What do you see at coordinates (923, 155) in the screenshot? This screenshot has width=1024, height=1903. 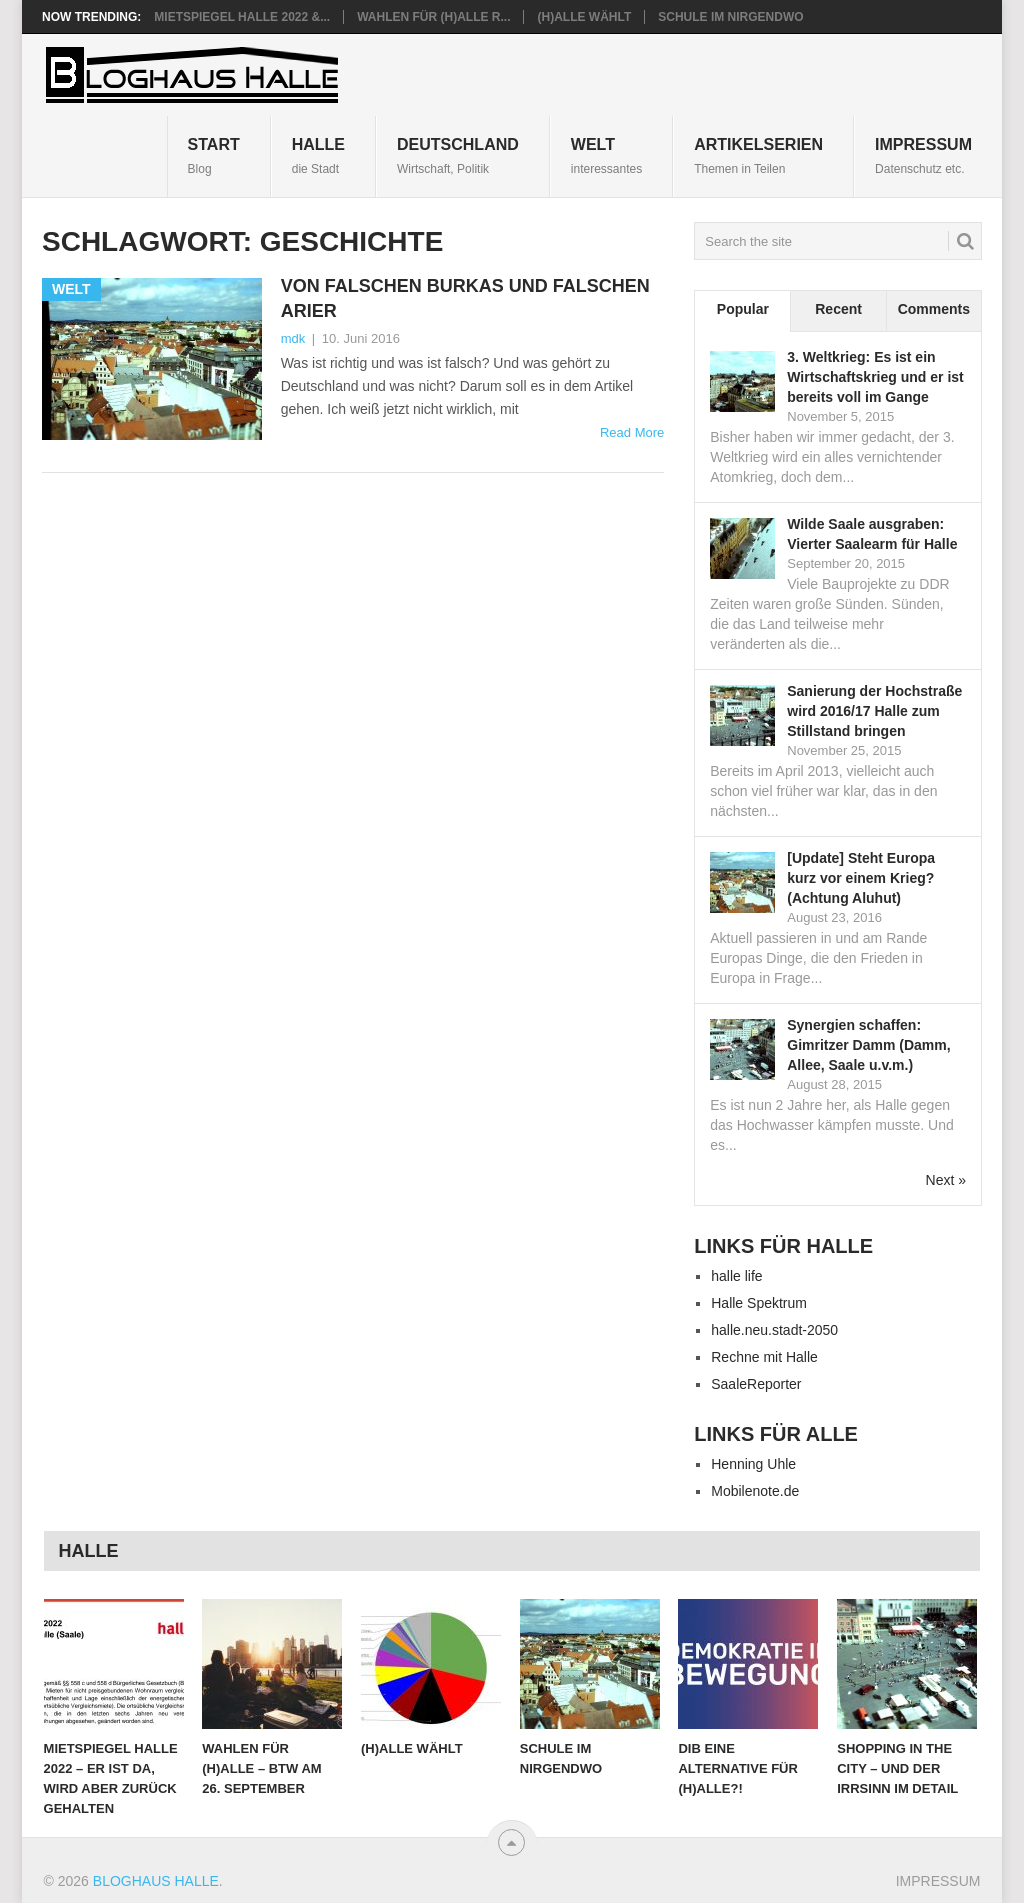 I see `IMPRESSUM` at bounding box center [923, 155].